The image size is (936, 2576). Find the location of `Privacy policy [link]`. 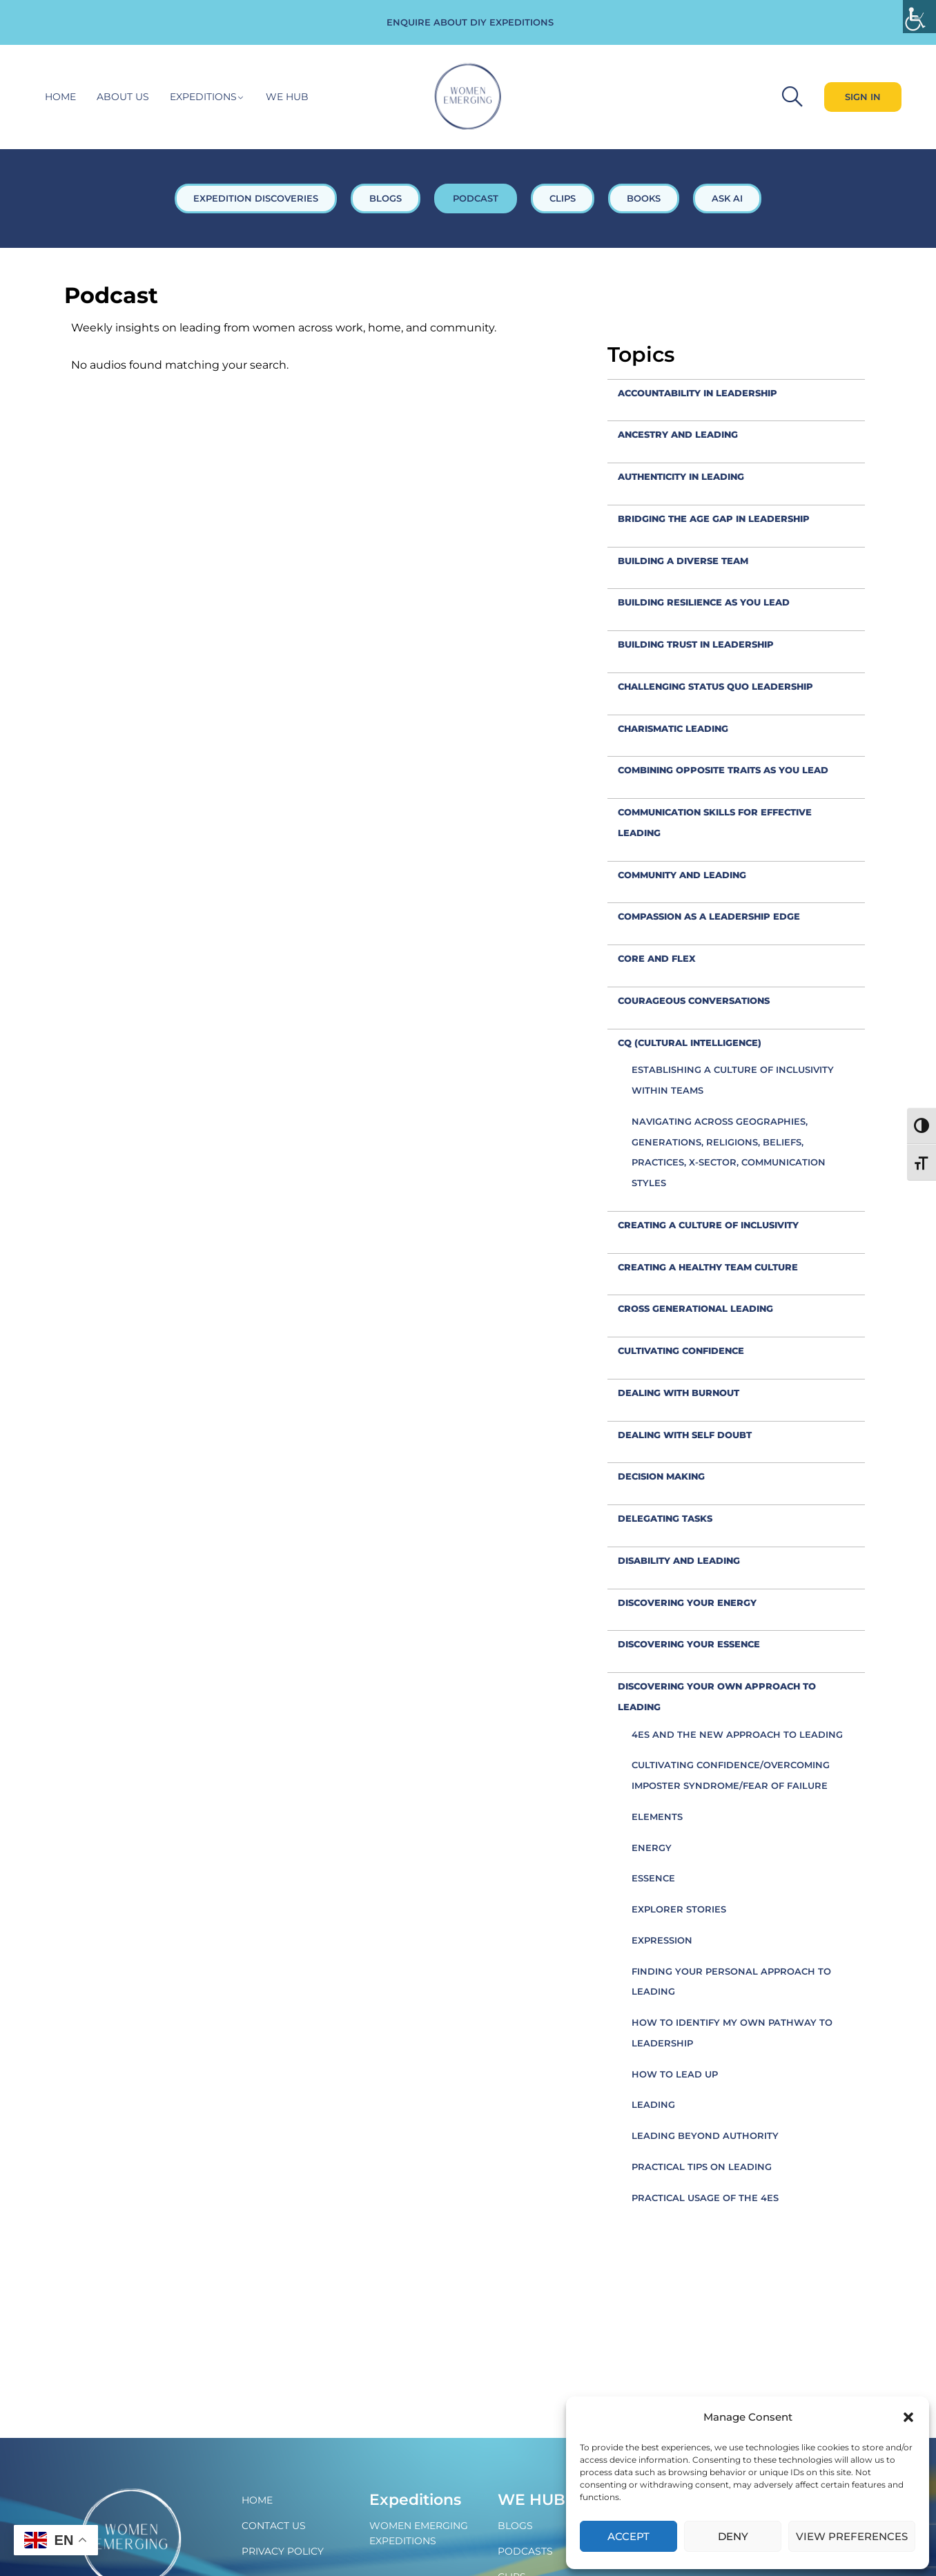

Privacy policy [link] is located at coordinates (283, 2551).